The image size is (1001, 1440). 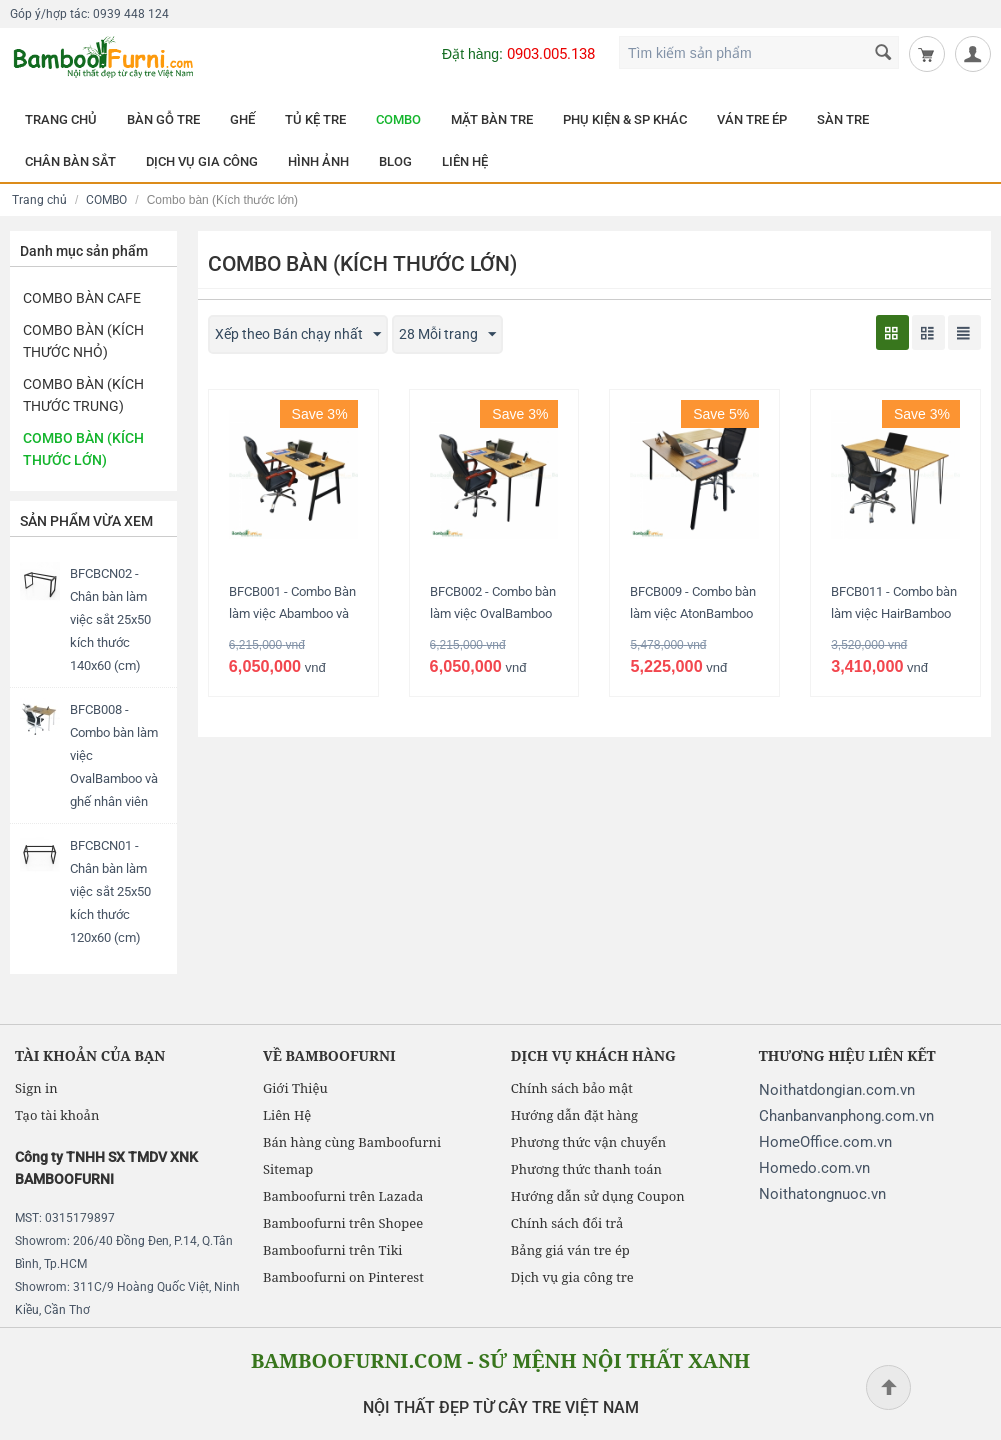 I want to click on BFCB011 - Combo bàn làm việc HairBamboo và ghế nhân viên, so click(x=894, y=613).